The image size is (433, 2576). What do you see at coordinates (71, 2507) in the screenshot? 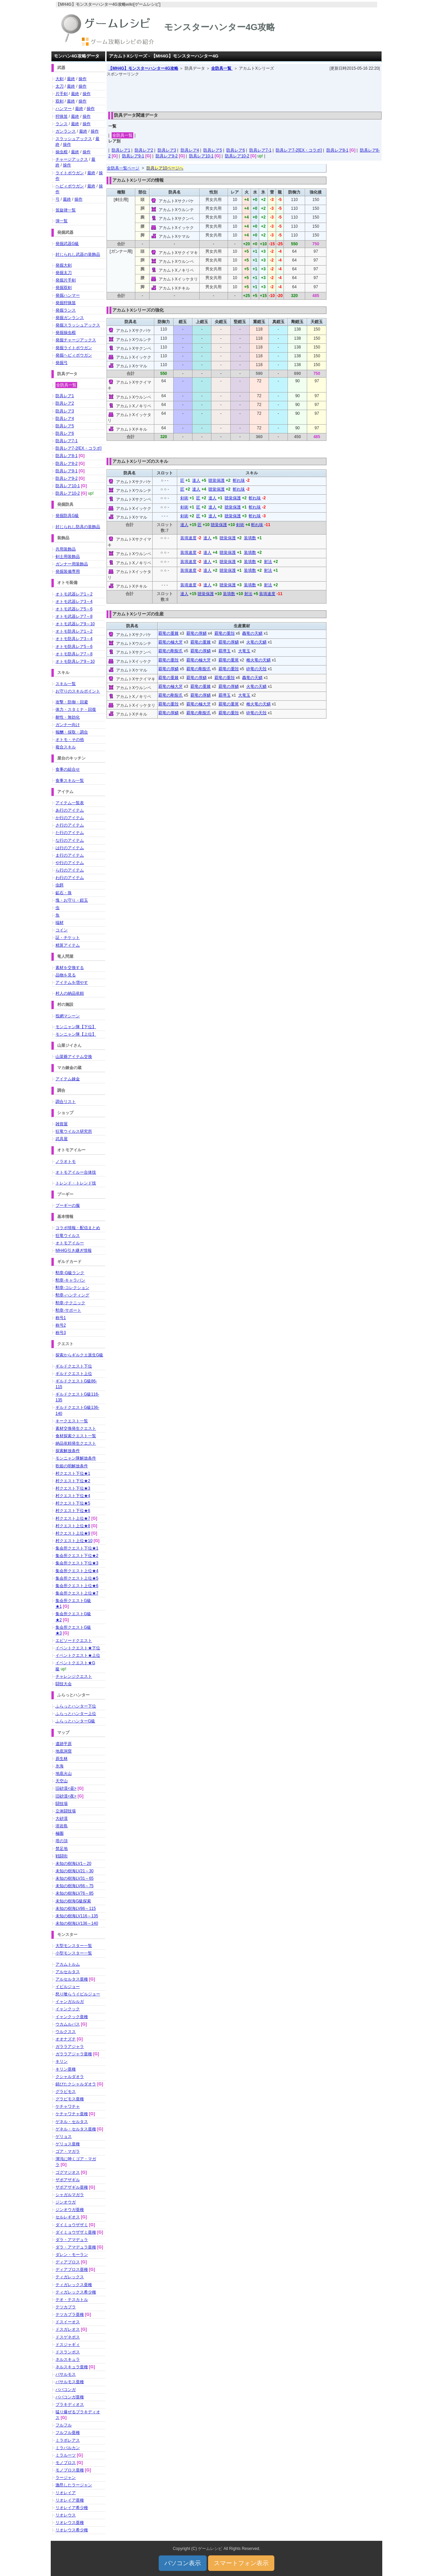
I see `リオレイア希少種` at bounding box center [71, 2507].